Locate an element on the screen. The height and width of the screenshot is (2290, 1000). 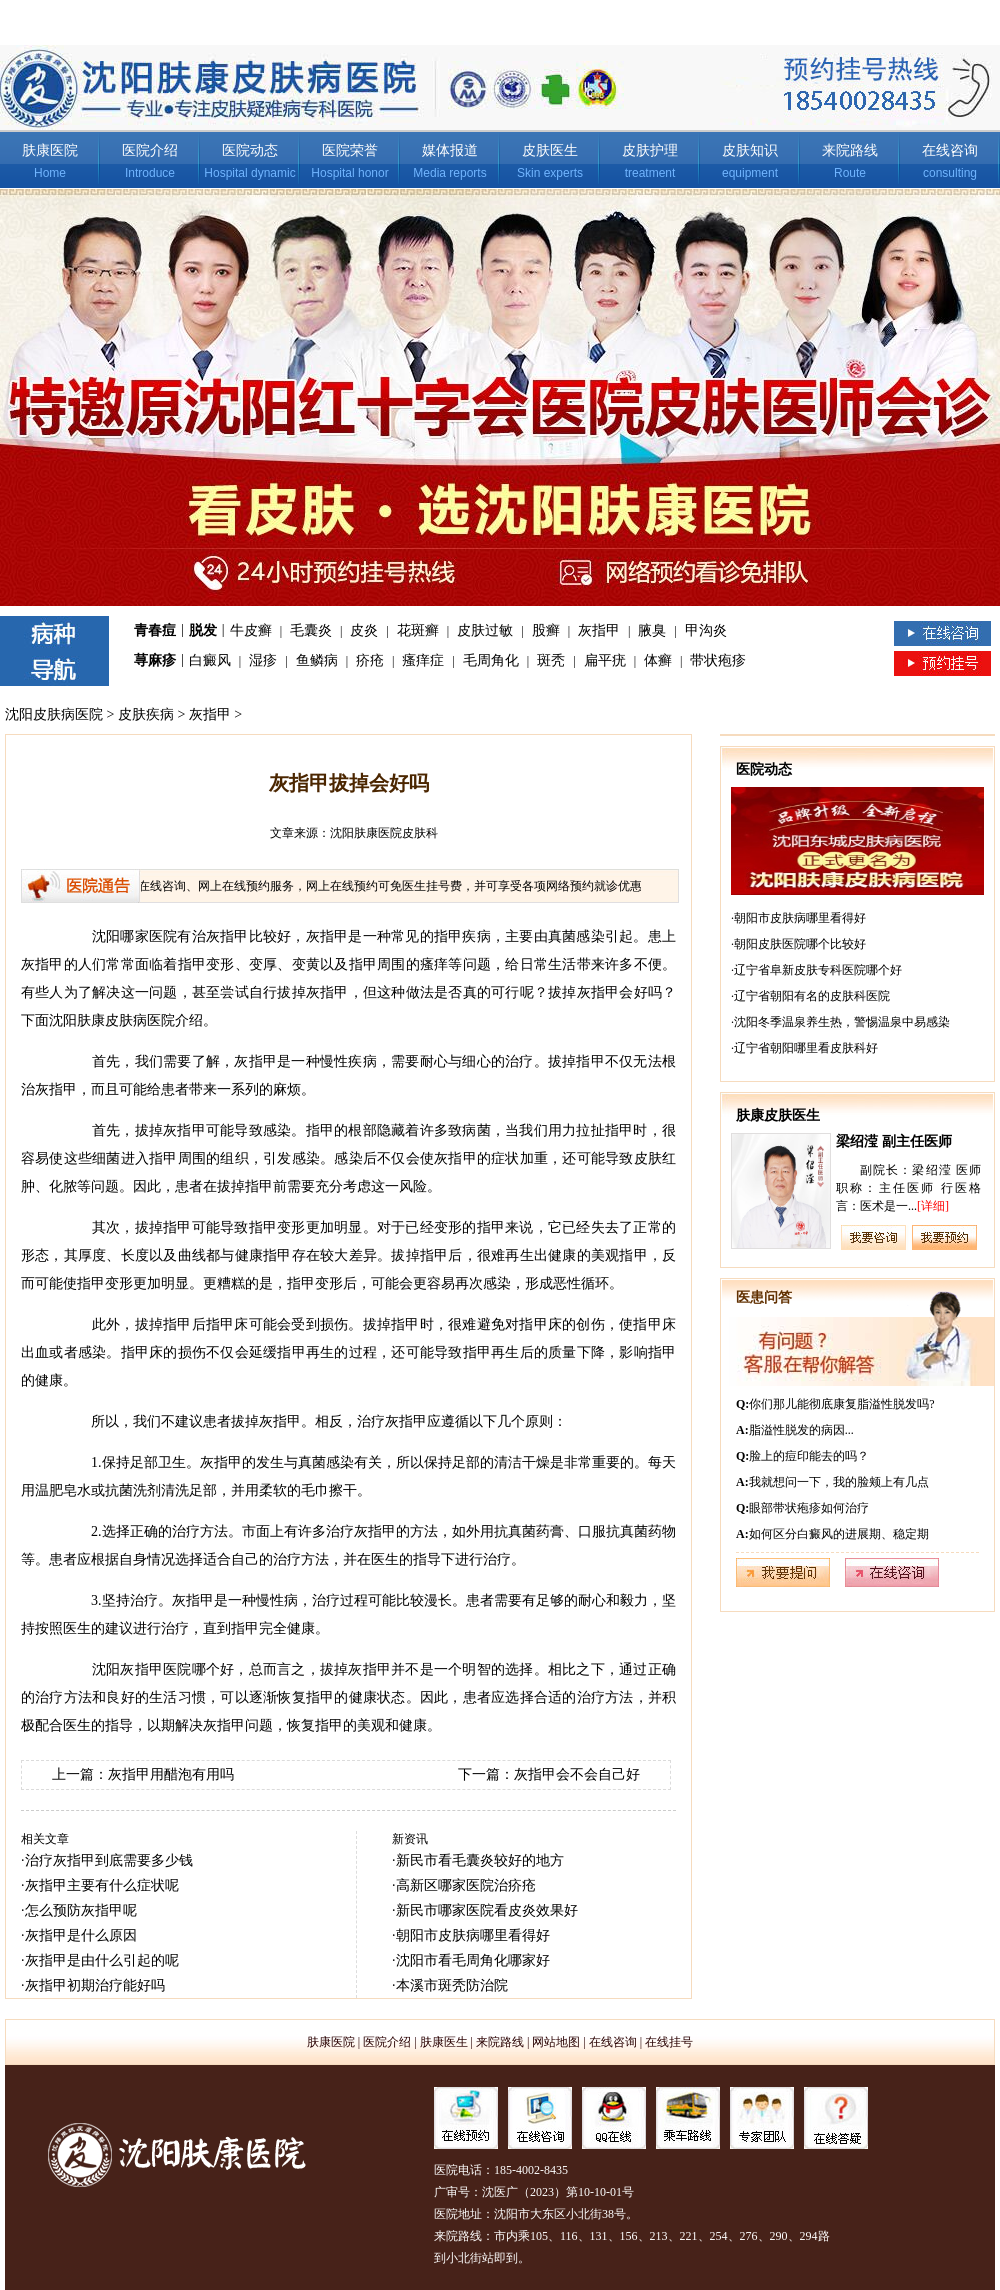
灰指甲 is located at coordinates (599, 630).